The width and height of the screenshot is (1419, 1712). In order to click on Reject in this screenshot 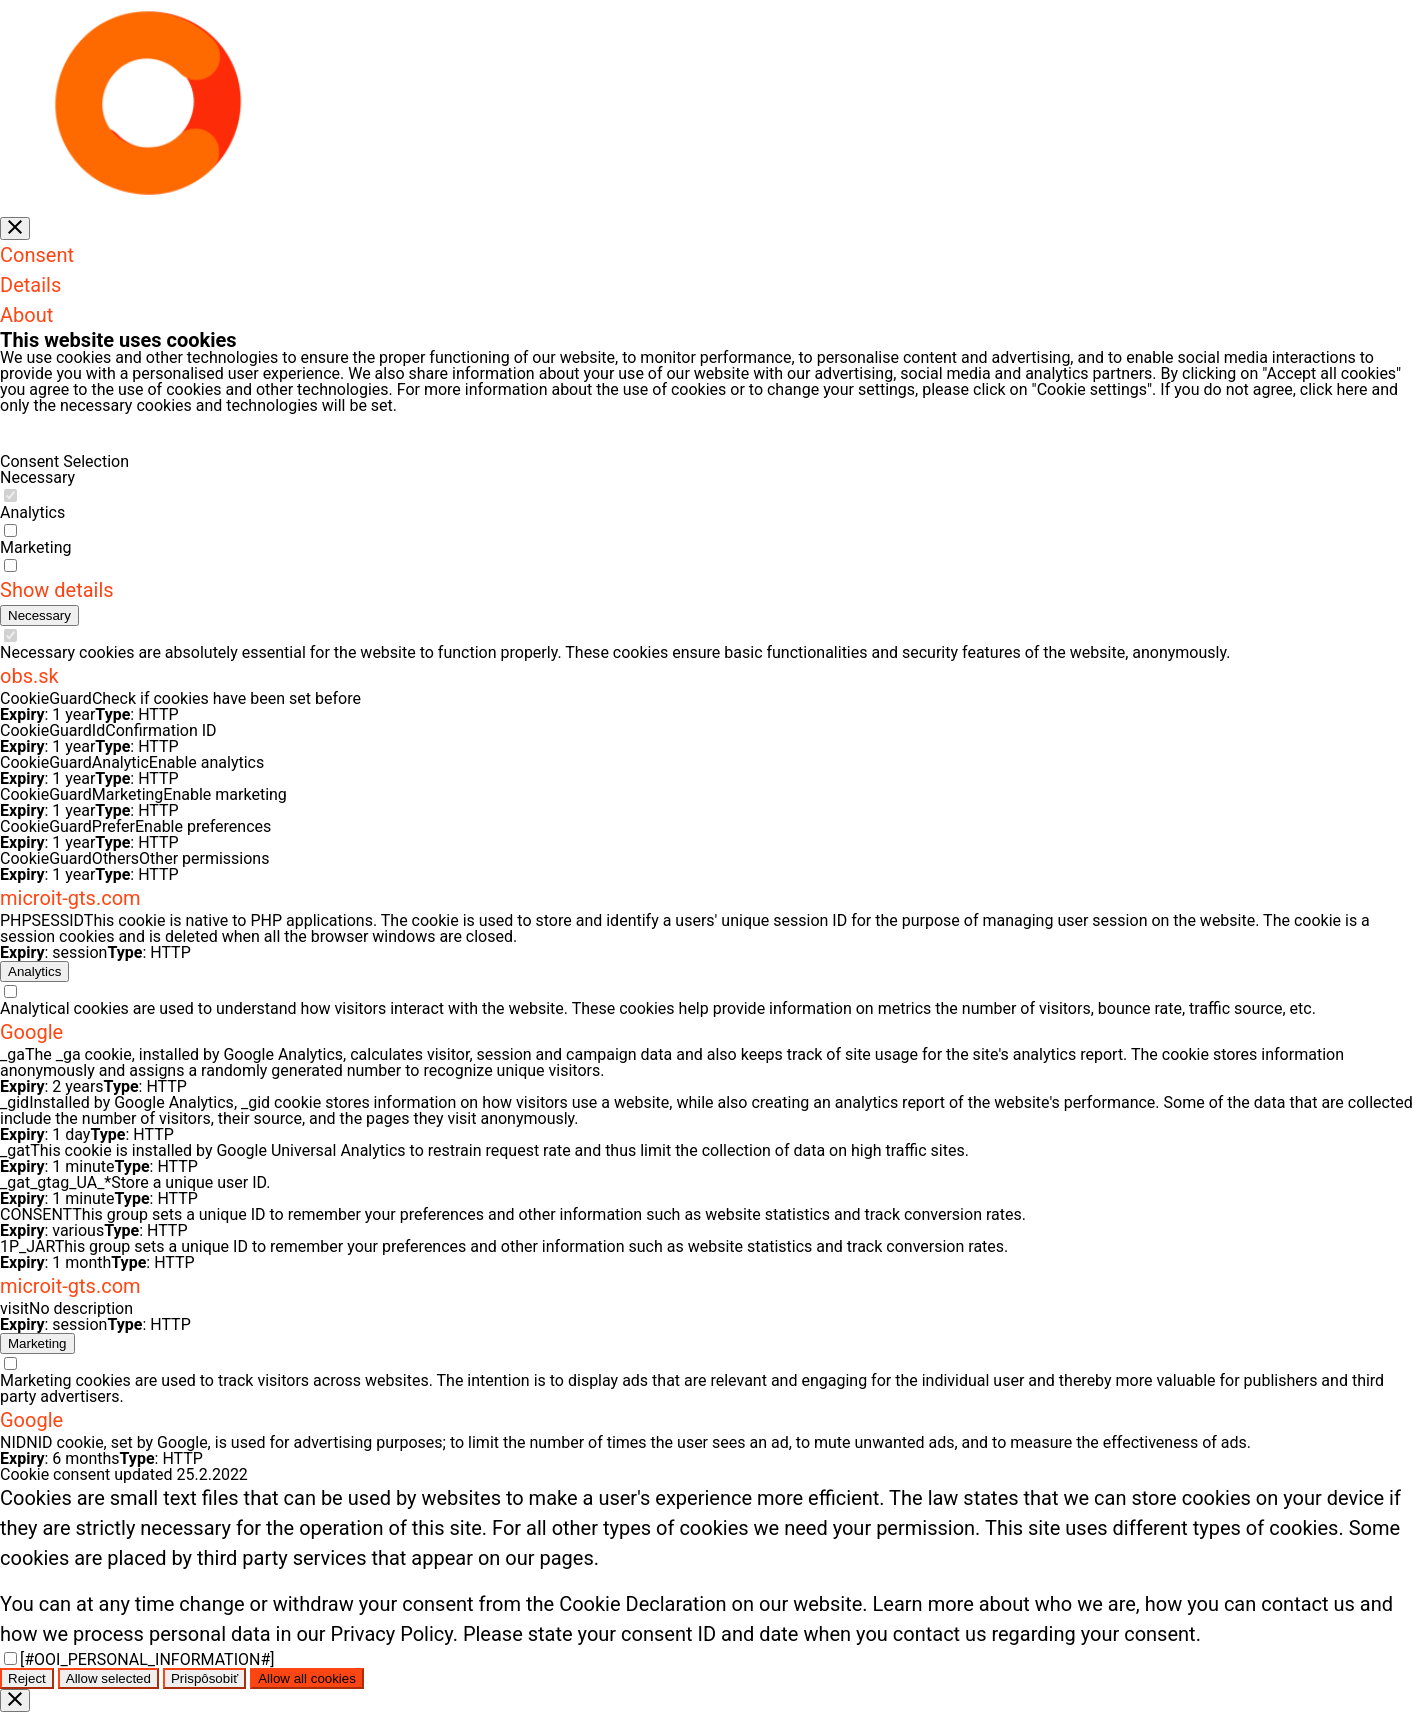, I will do `click(27, 1678)`.